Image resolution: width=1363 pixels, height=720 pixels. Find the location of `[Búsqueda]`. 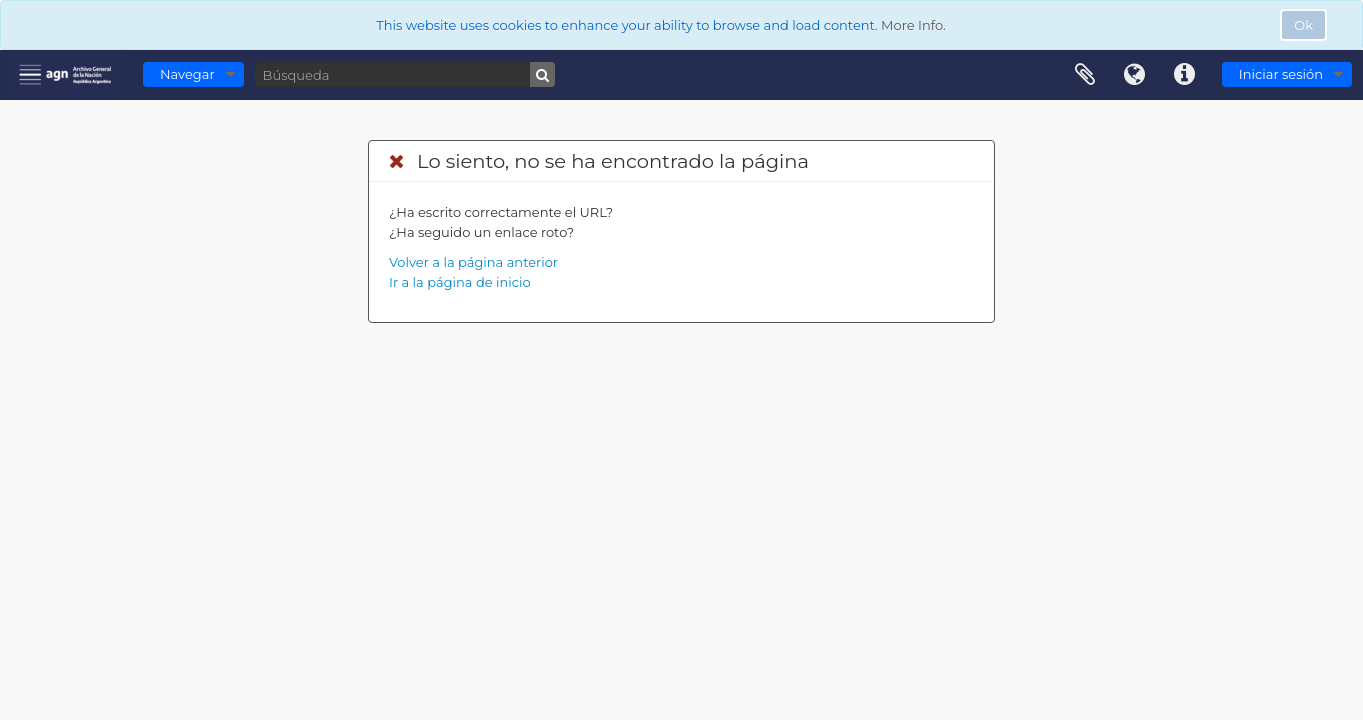

[Búsqueda] is located at coordinates (405, 74).